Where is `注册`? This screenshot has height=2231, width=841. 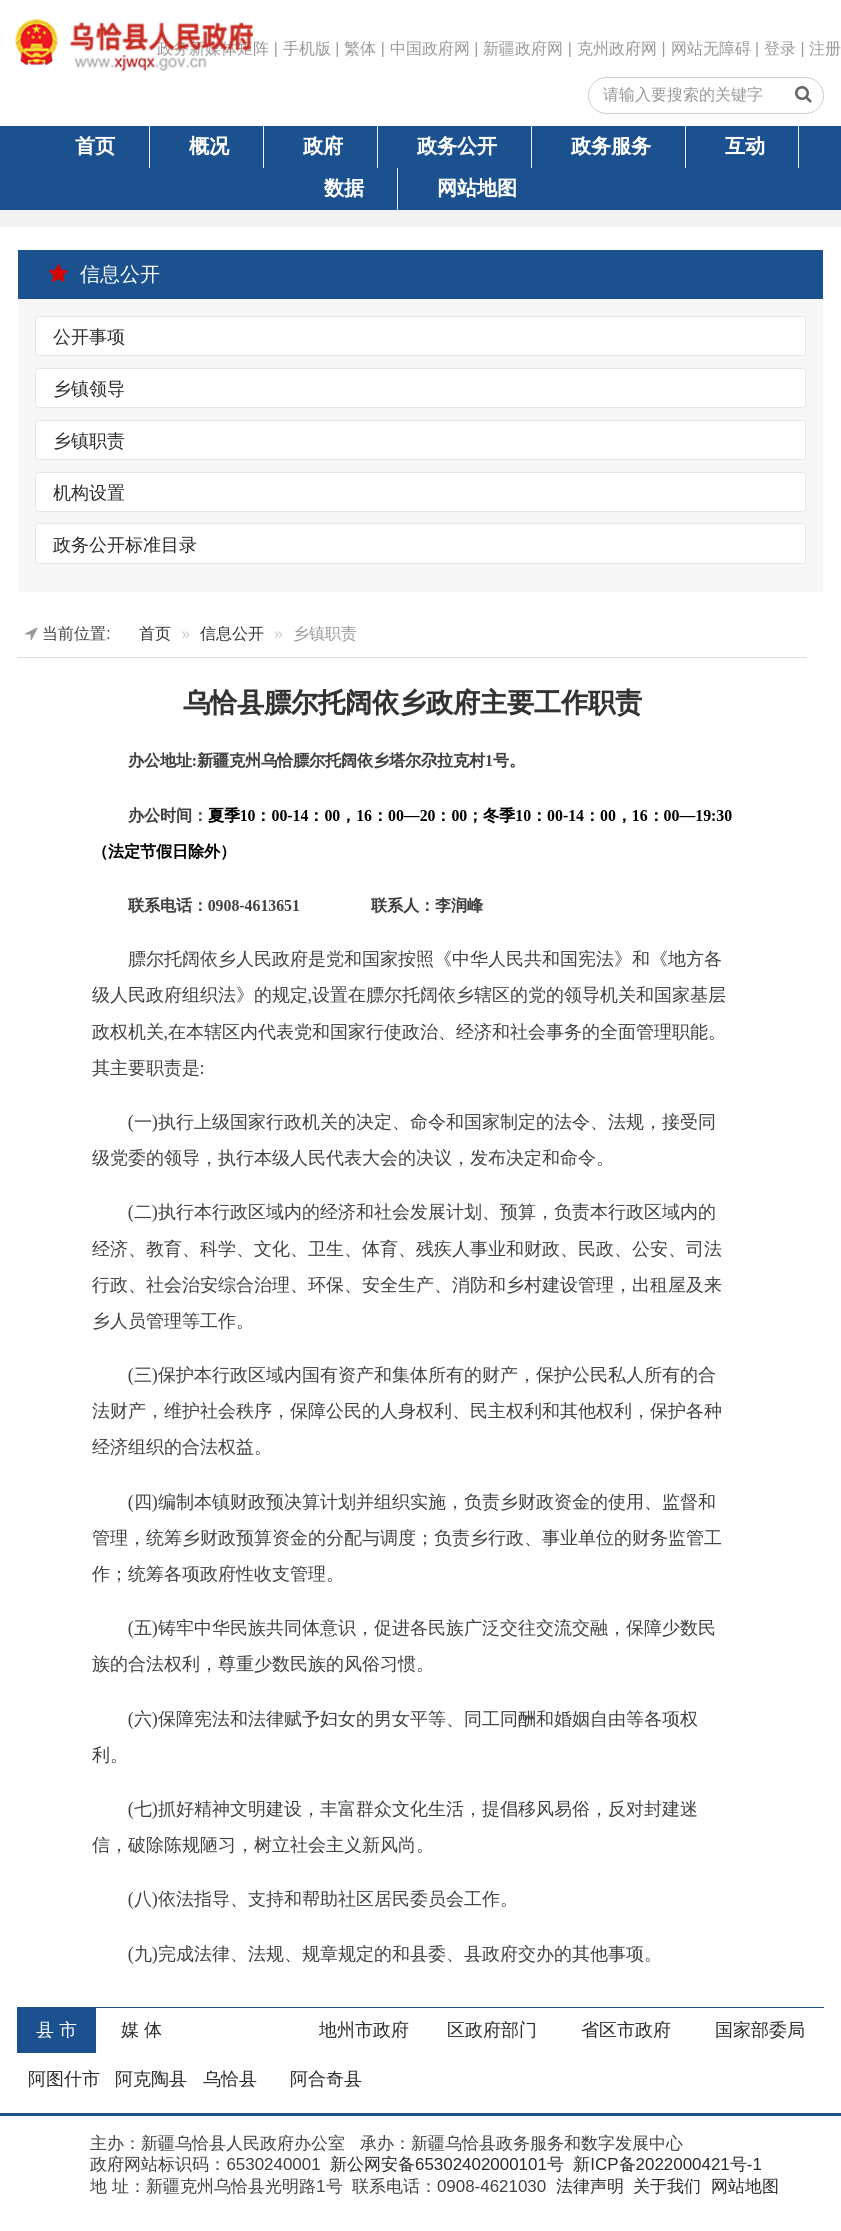
注册 is located at coordinates (825, 48).